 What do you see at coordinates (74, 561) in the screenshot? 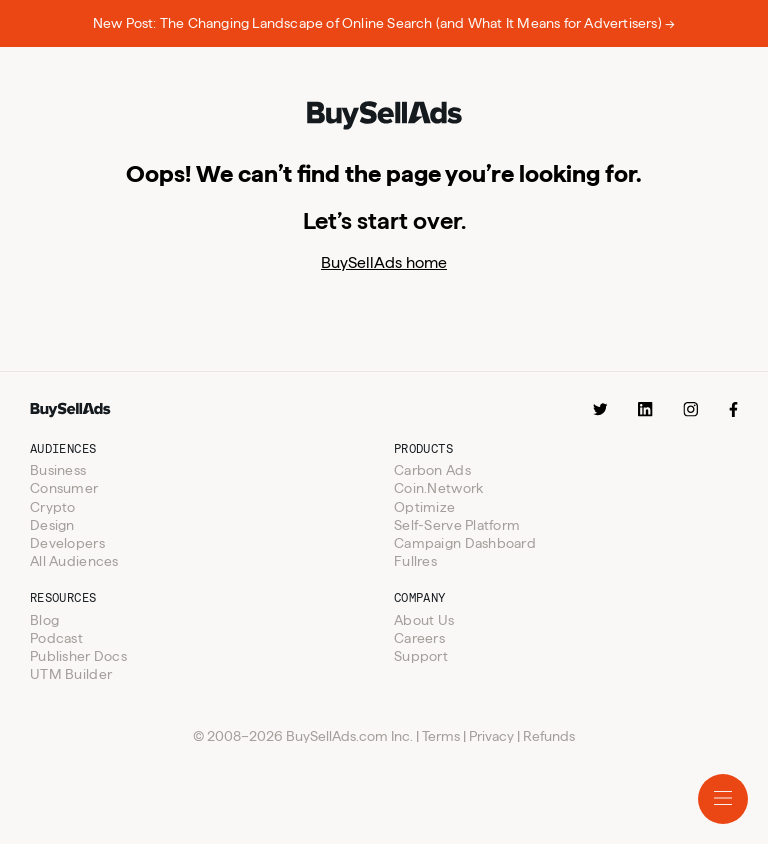
I see `All Audiences` at bounding box center [74, 561].